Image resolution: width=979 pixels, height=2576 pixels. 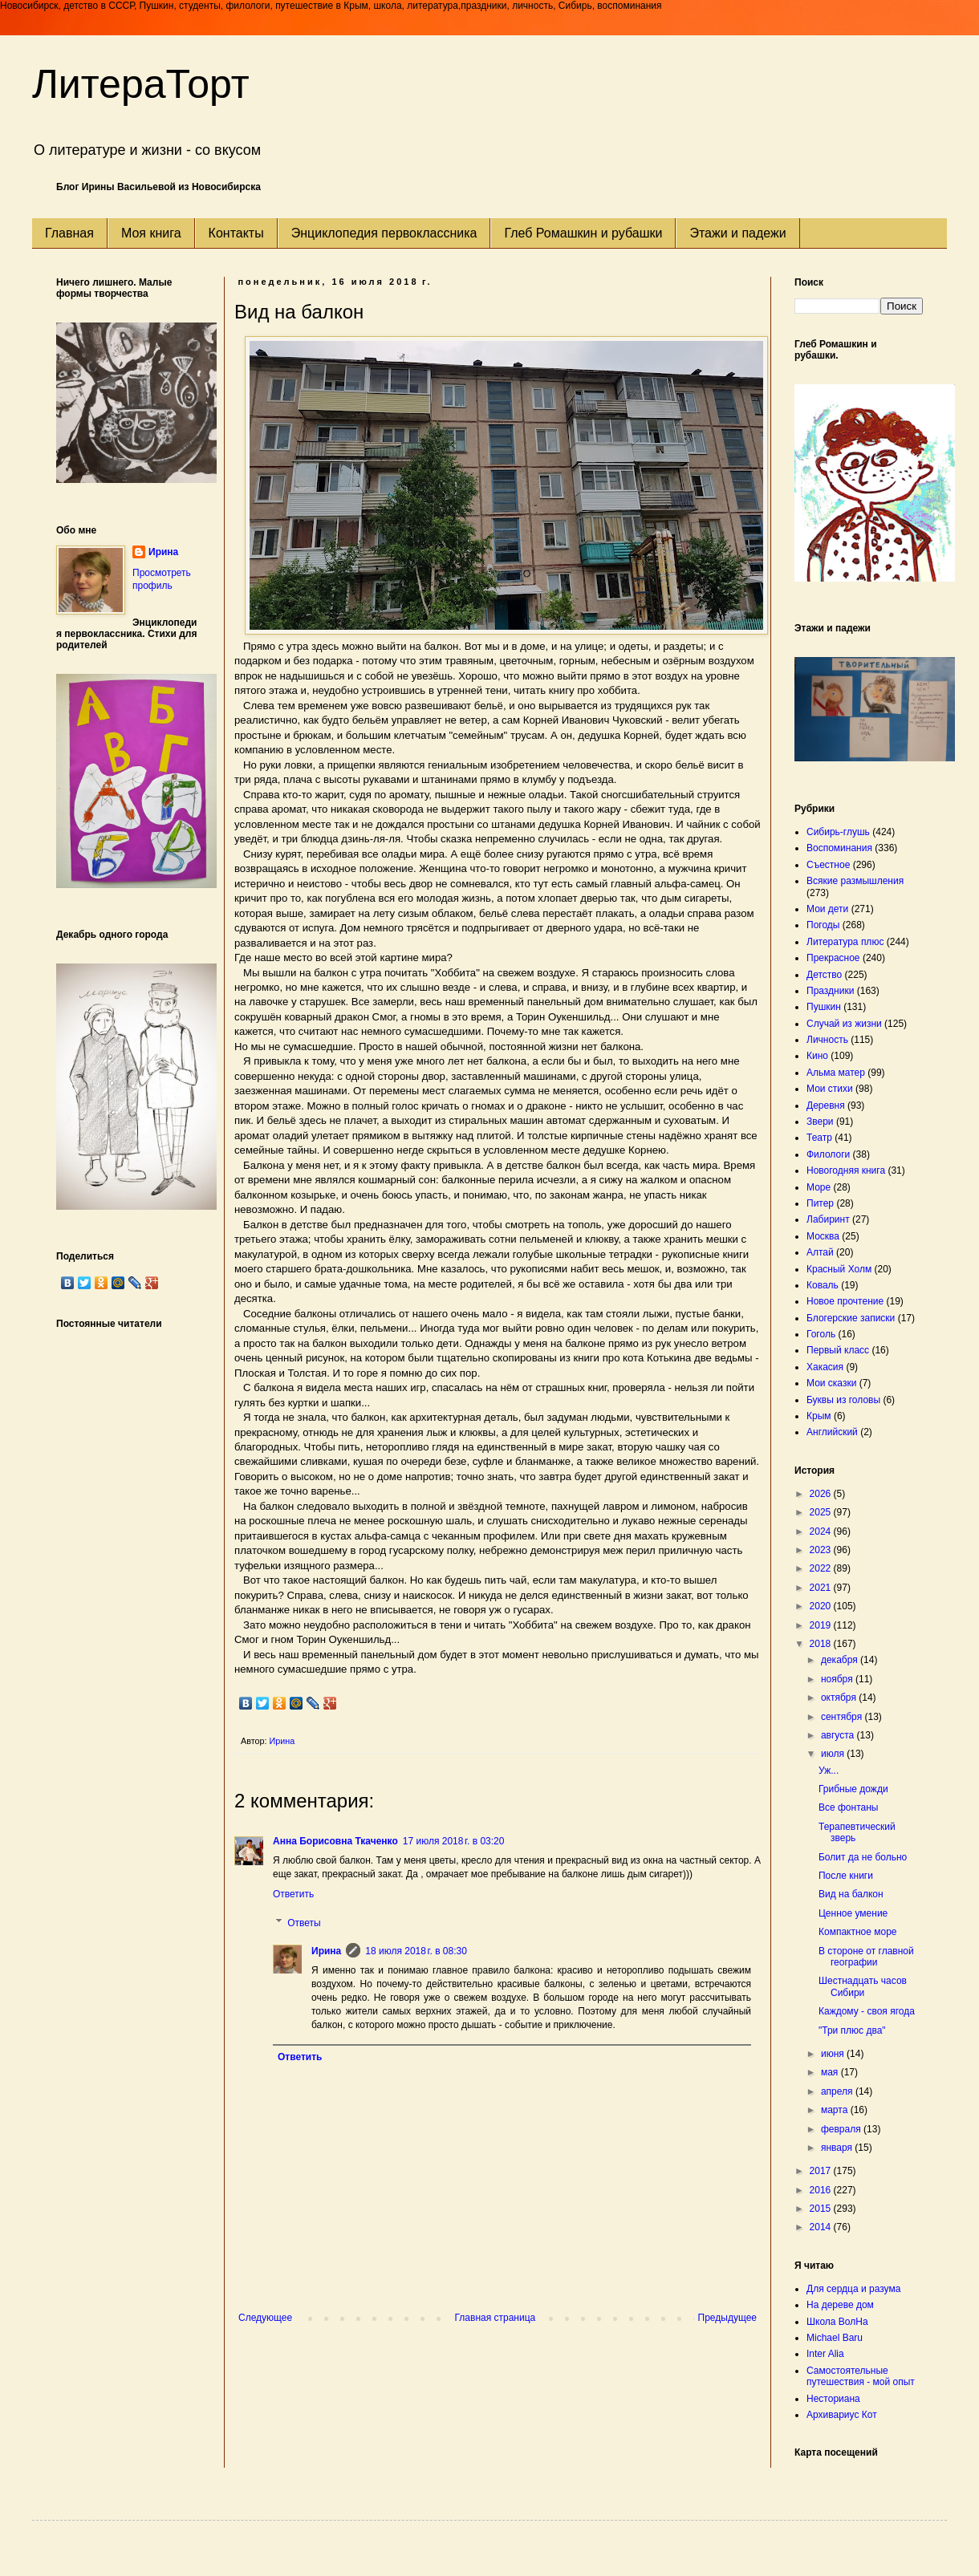 What do you see at coordinates (822, 2227) in the screenshot?
I see `2014` at bounding box center [822, 2227].